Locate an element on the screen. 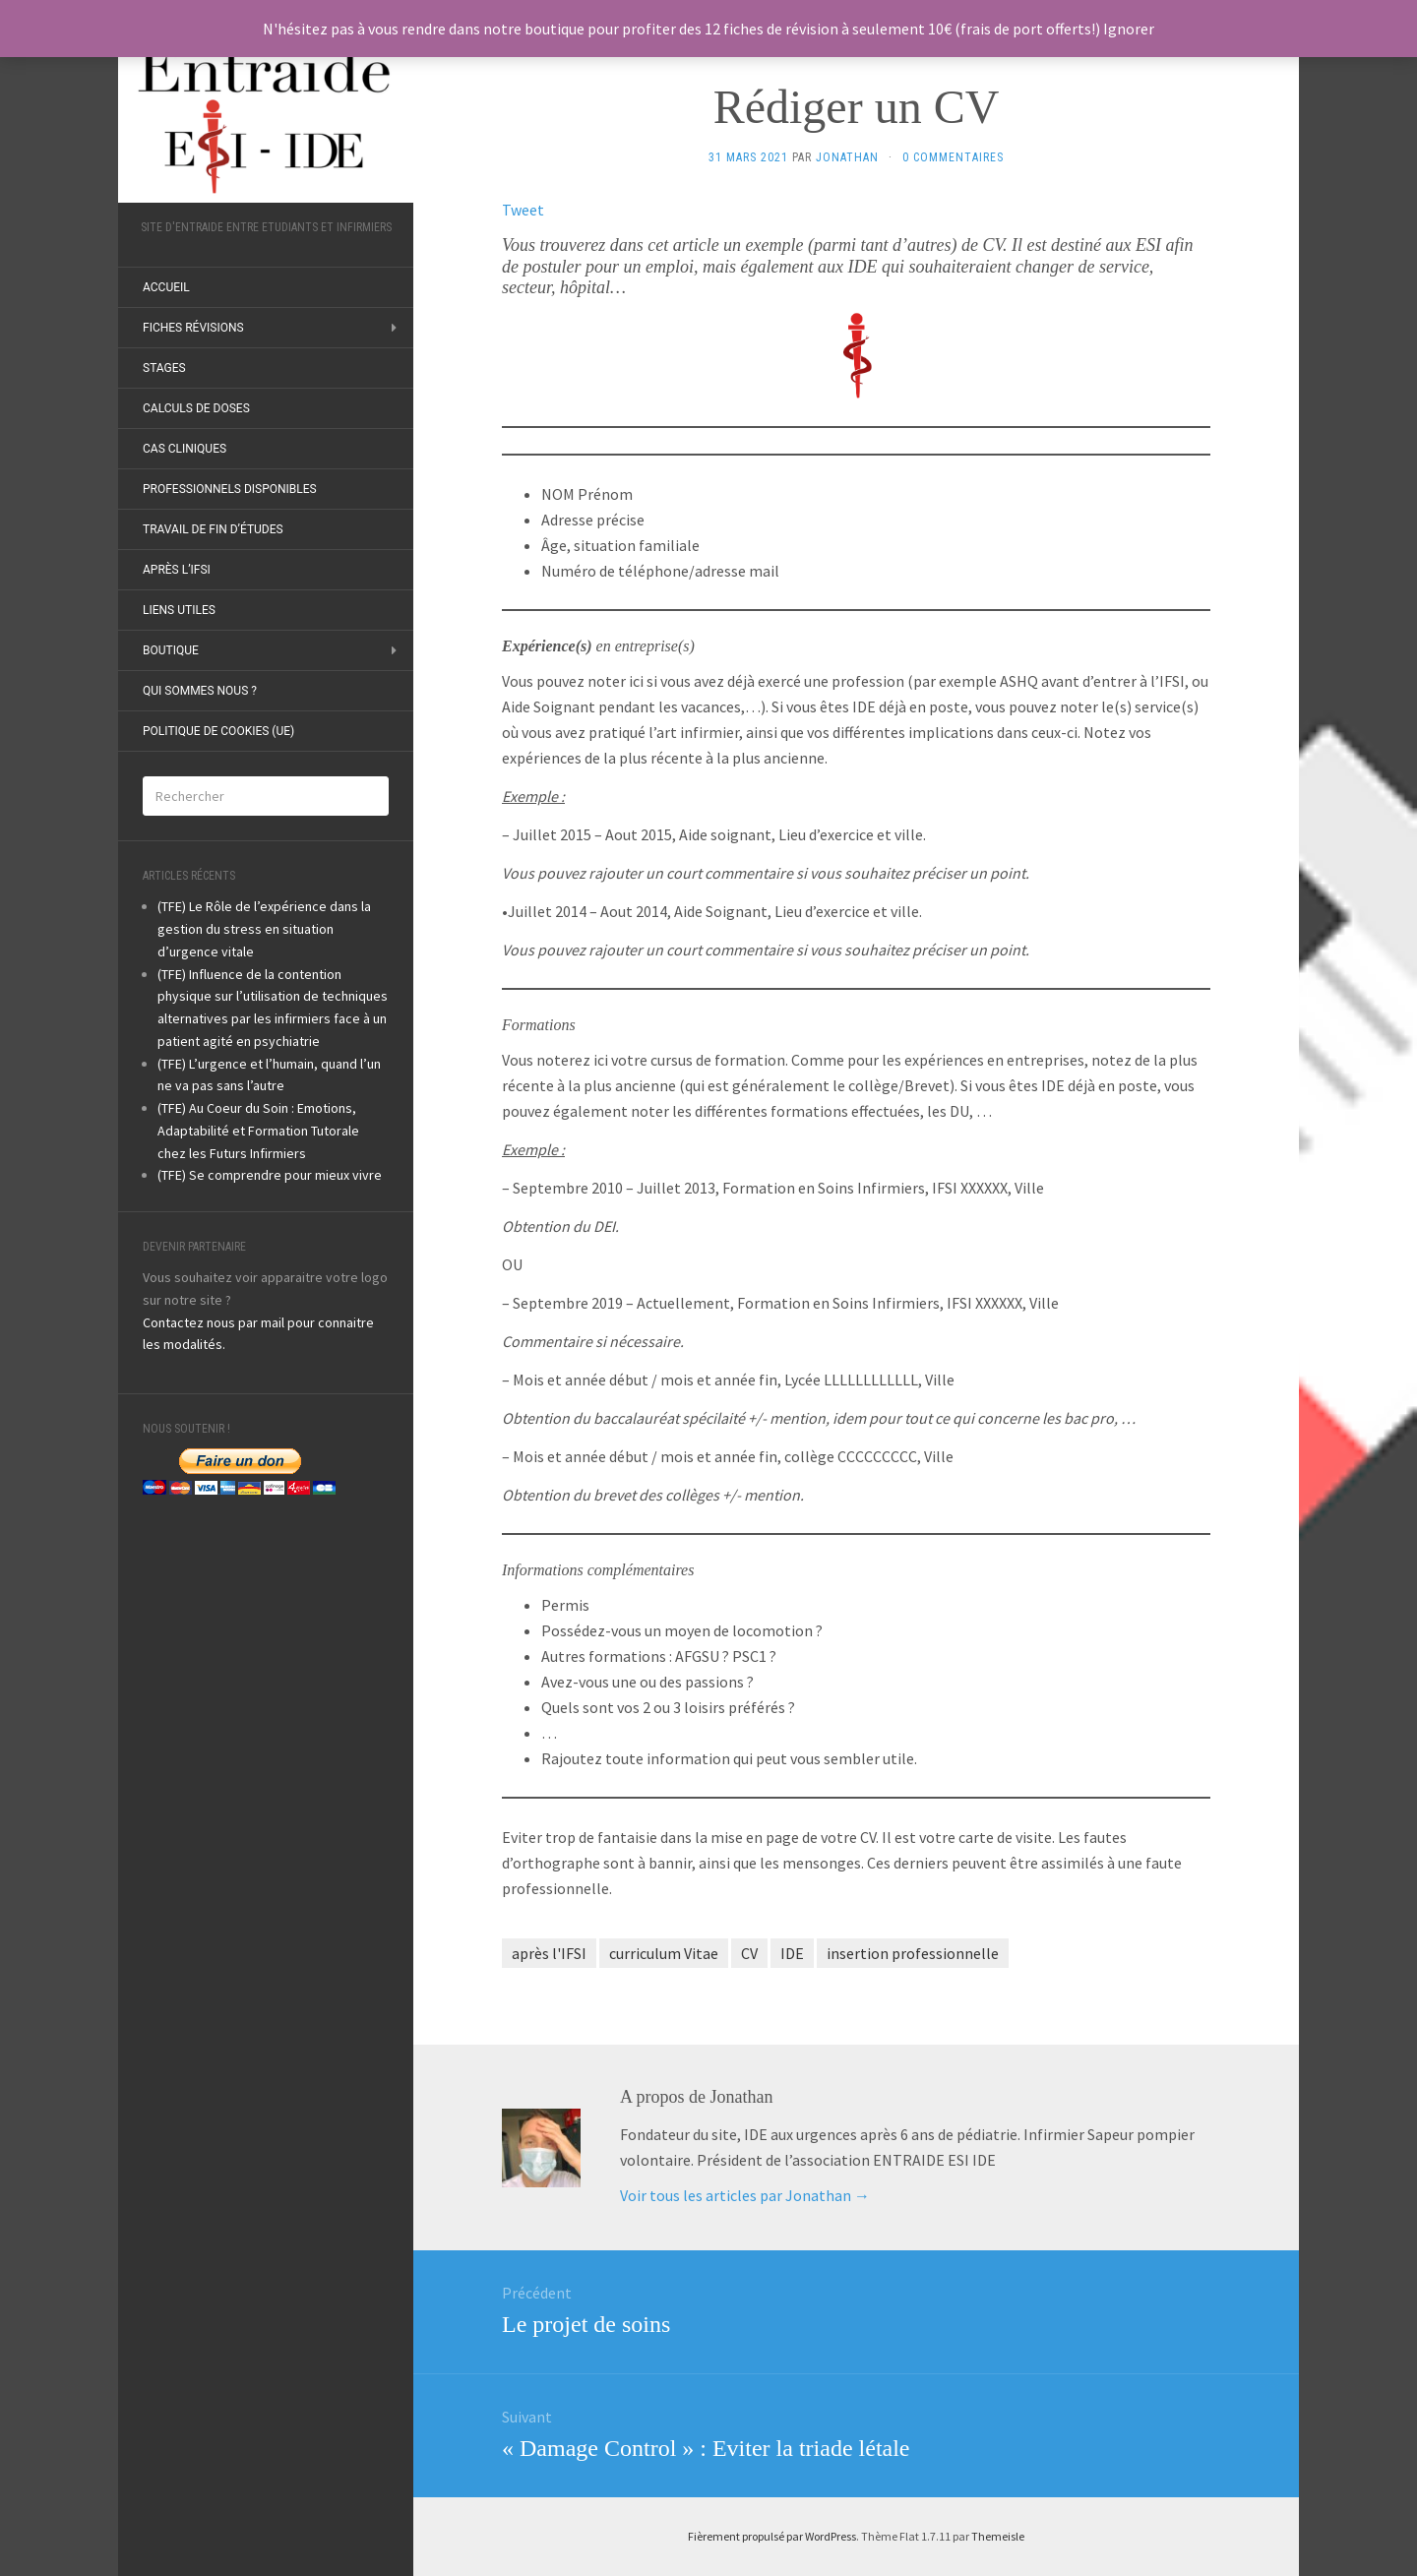  Boutique is located at coordinates (171, 650).